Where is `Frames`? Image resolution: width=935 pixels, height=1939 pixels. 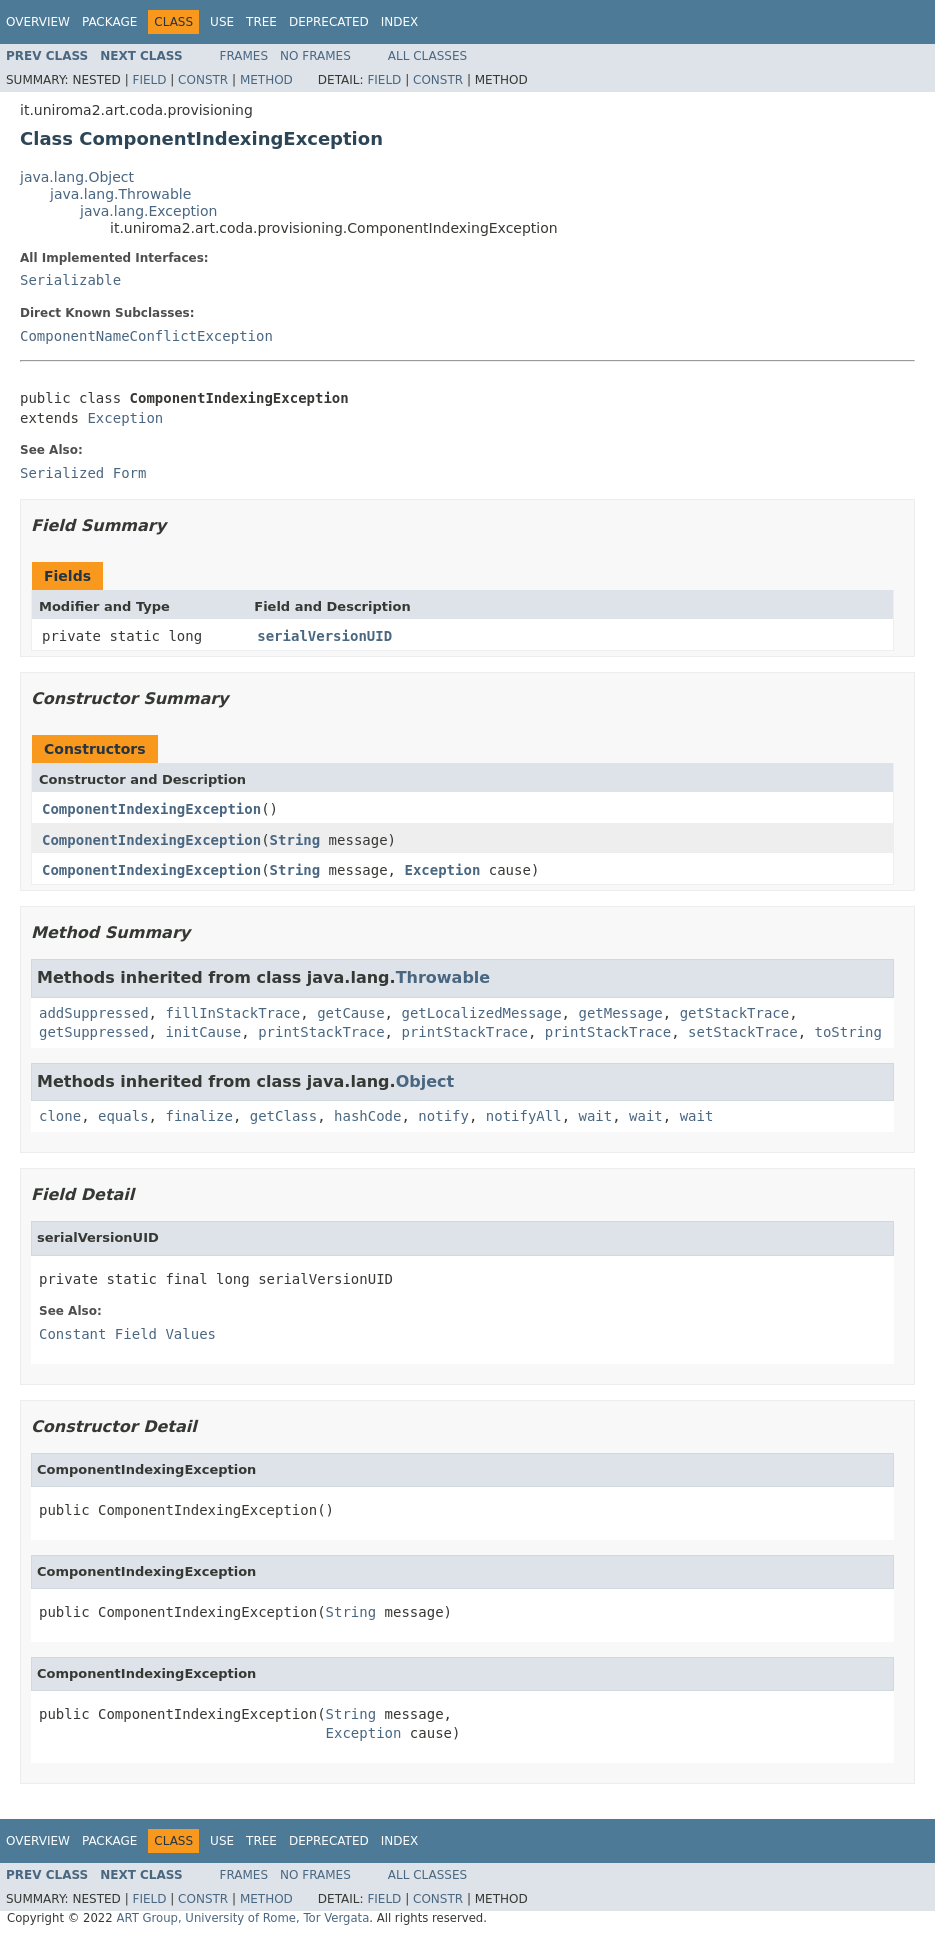 Frames is located at coordinates (244, 56).